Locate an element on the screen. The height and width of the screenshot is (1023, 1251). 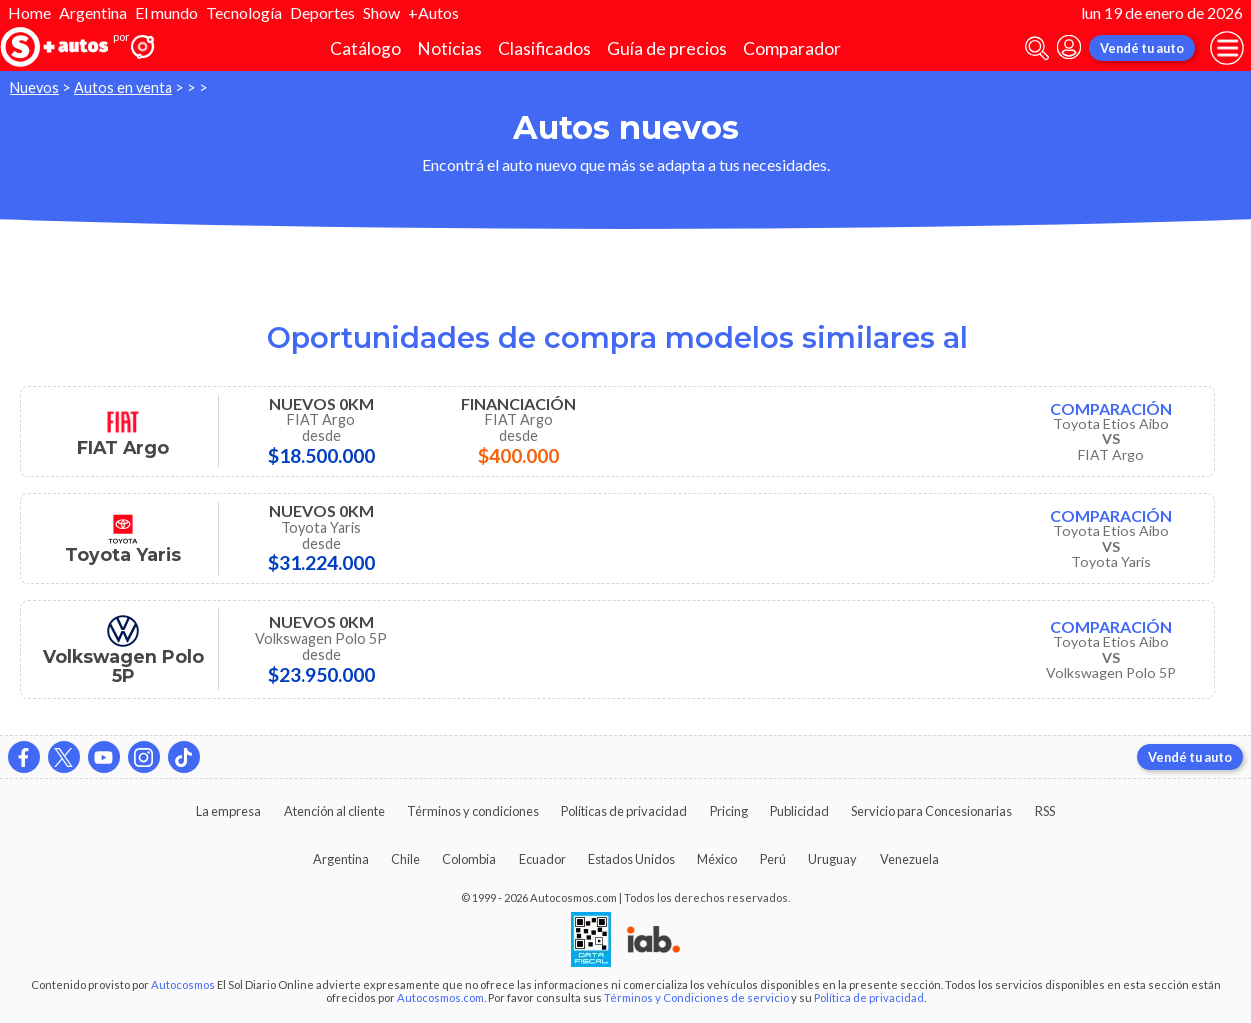
Ecuador is located at coordinates (542, 859).